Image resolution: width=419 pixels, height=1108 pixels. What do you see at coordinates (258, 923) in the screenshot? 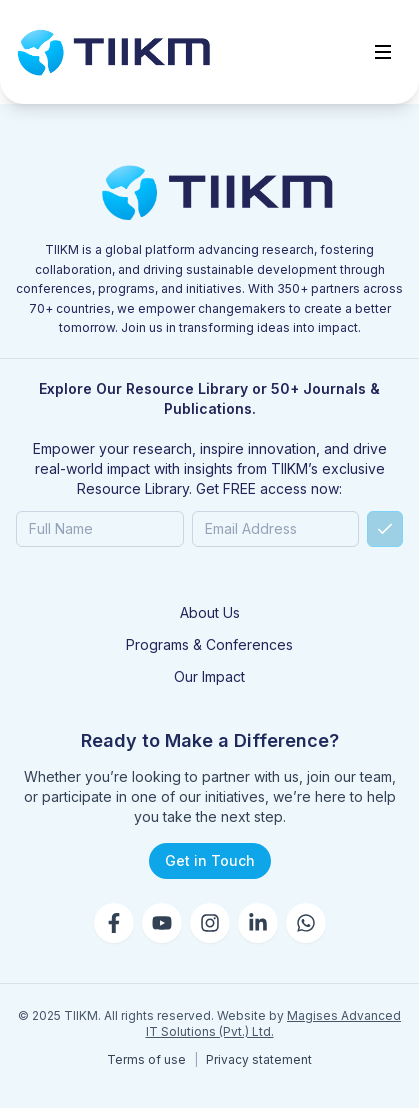
I see `[LinkedIn]` at bounding box center [258, 923].